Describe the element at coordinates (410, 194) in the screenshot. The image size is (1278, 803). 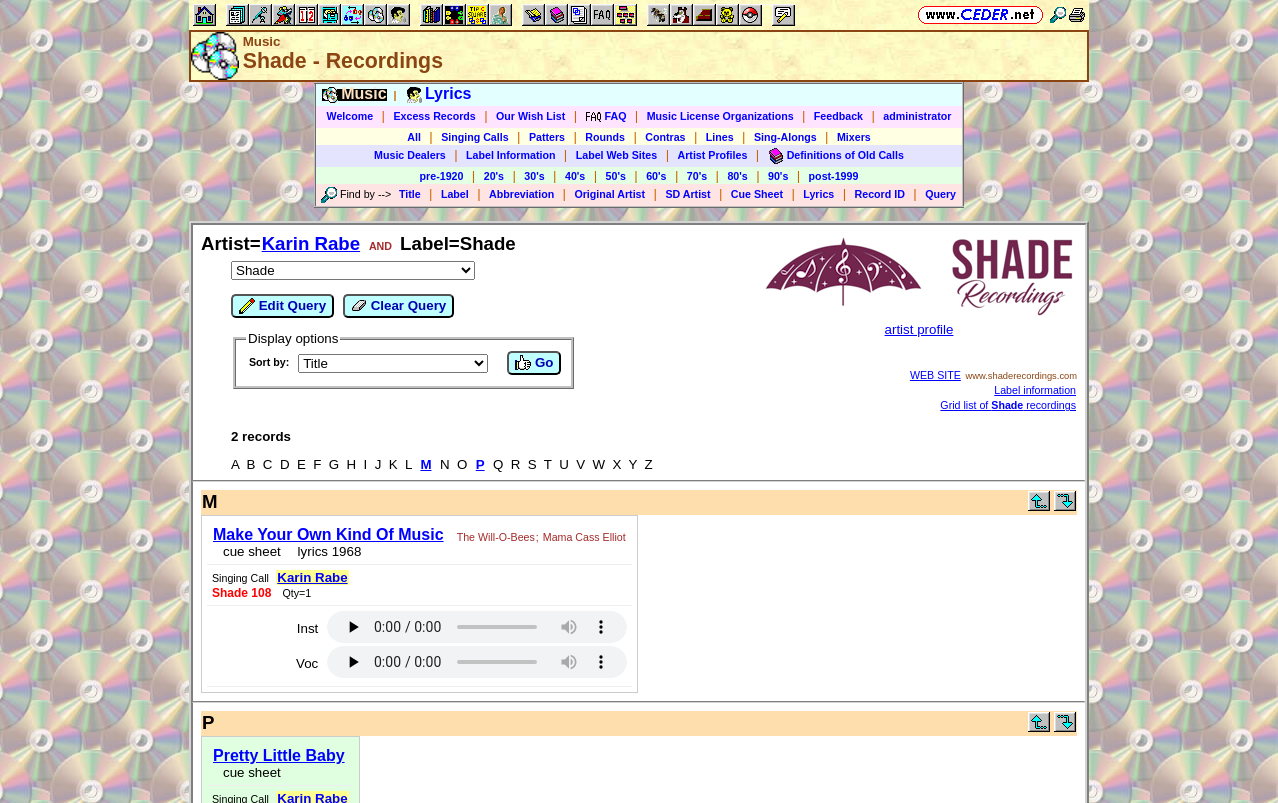
I see `Title` at that location.